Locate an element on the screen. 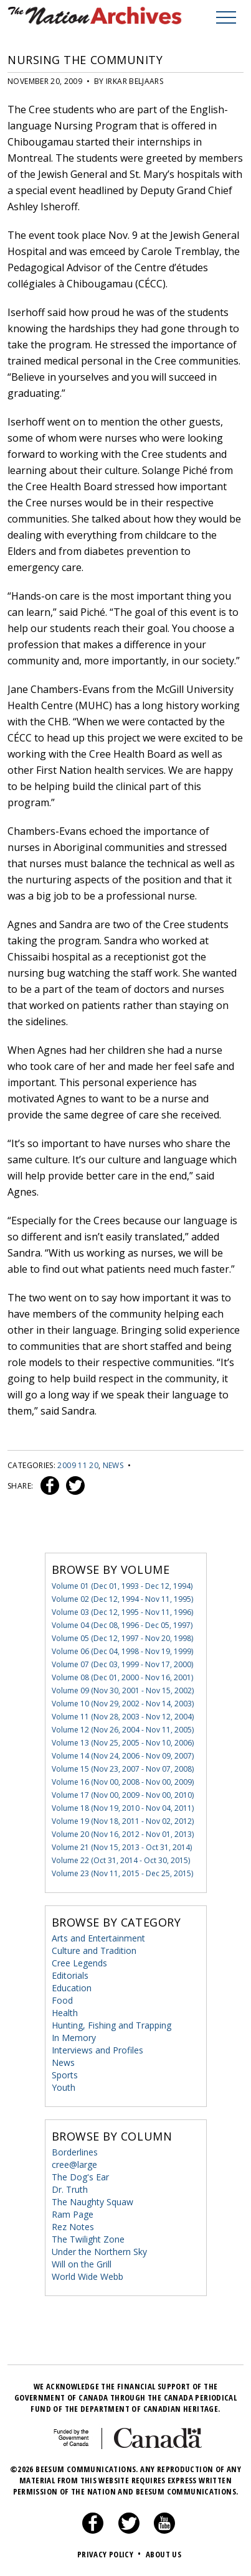 Image resolution: width=251 pixels, height=2576 pixels. Volume 12 (Nov 26, 2004 - Nov 11, 2005) is located at coordinates (123, 1729).